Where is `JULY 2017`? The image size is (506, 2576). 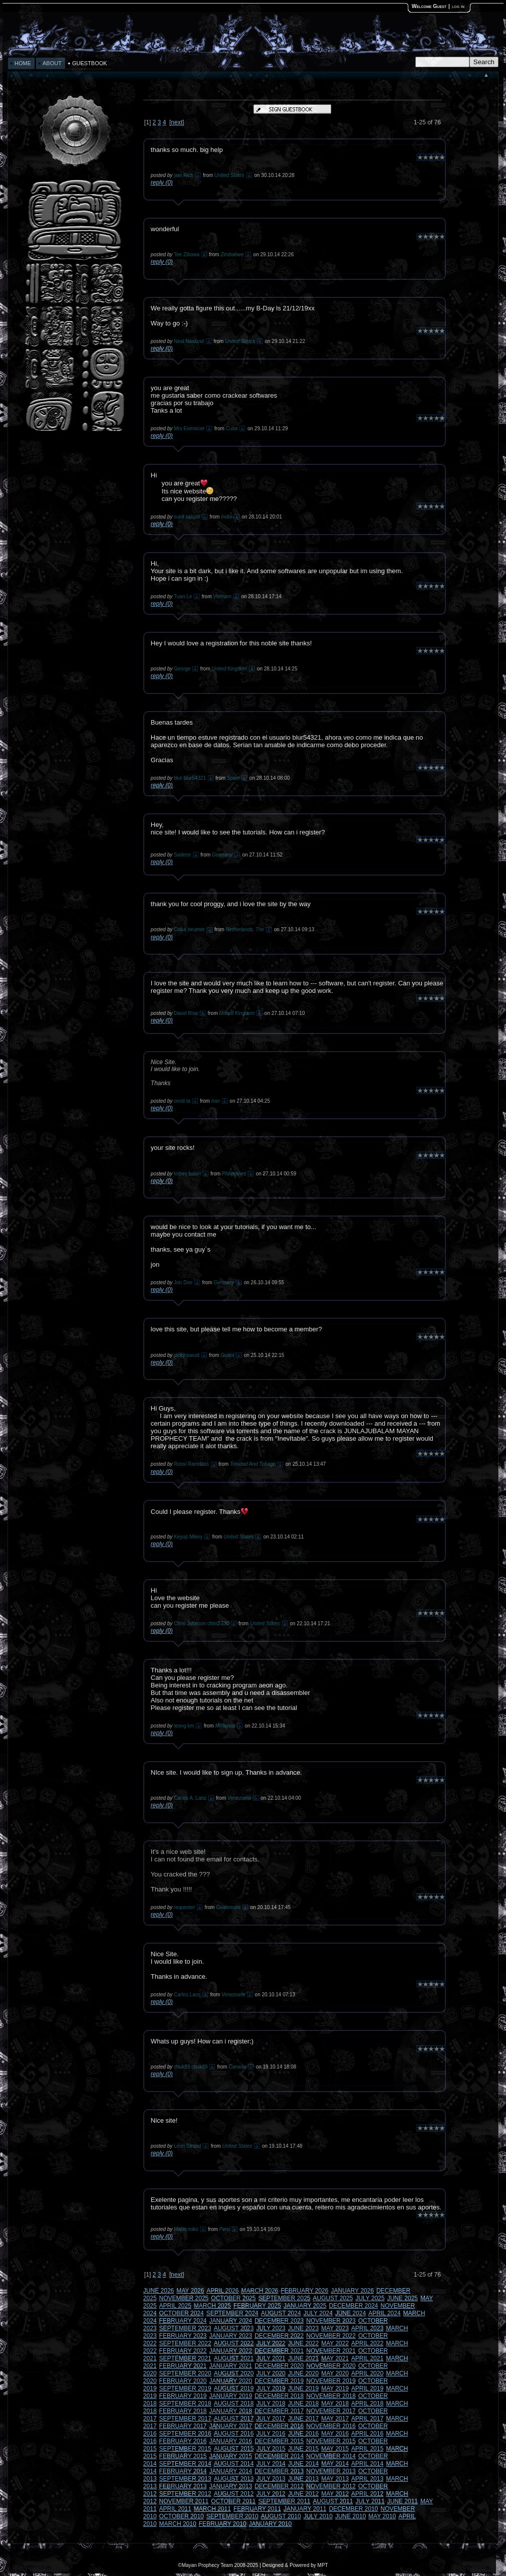
JULY 2017 is located at coordinates (270, 2418).